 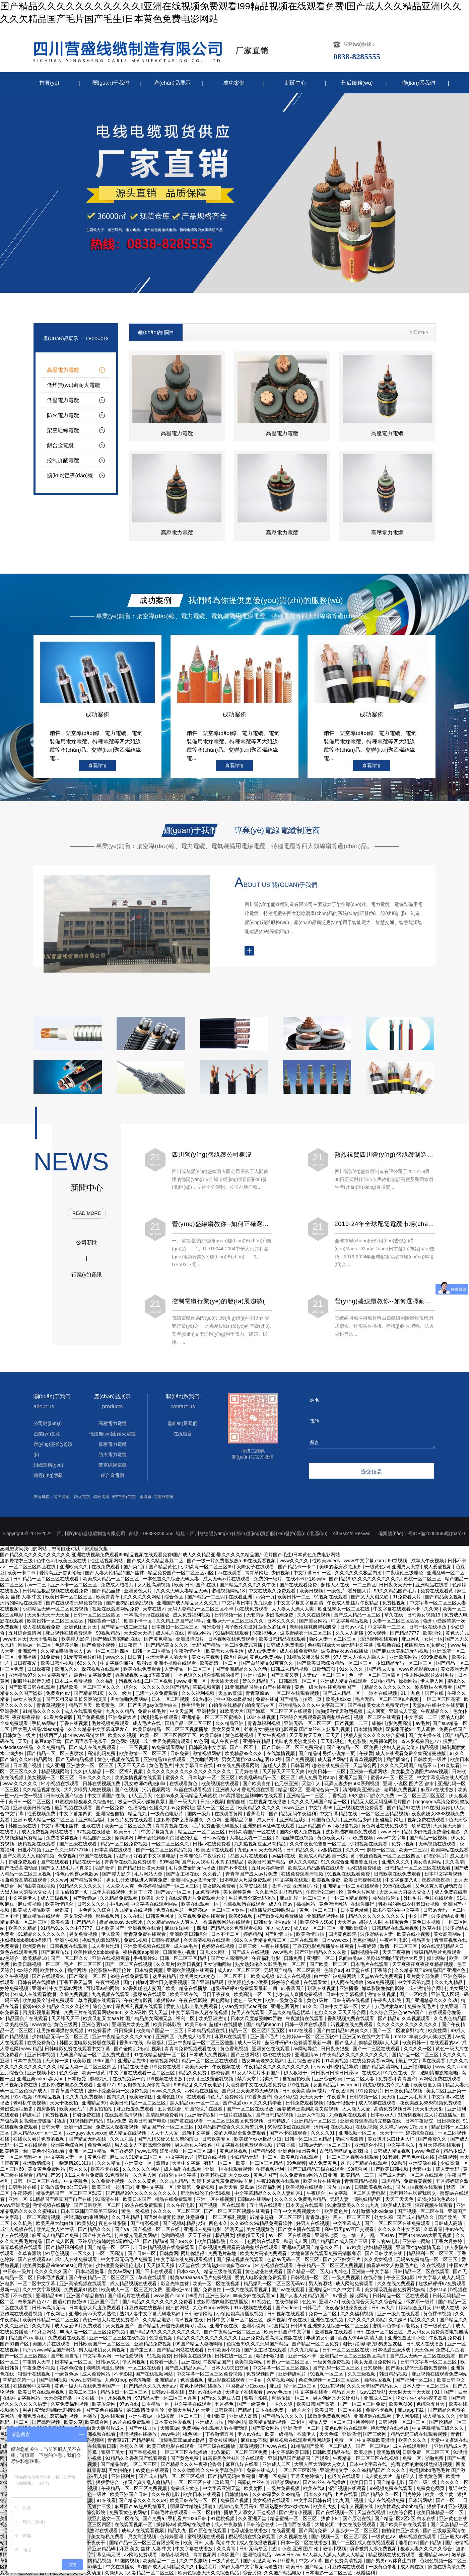 I want to click on 97成人在线视频, so click(x=294, y=1976).